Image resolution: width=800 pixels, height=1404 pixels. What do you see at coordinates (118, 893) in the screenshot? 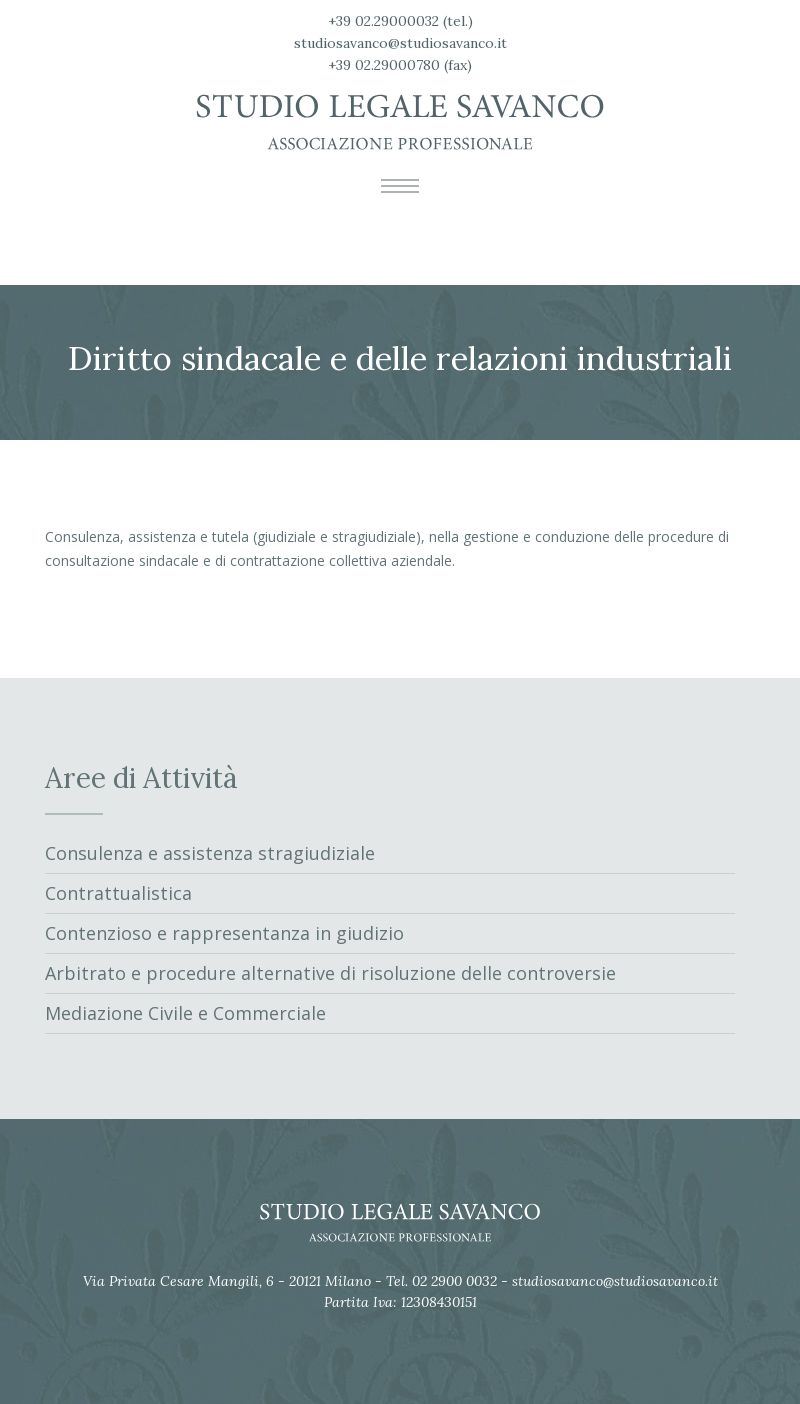
I see `Contrattualistica` at bounding box center [118, 893].